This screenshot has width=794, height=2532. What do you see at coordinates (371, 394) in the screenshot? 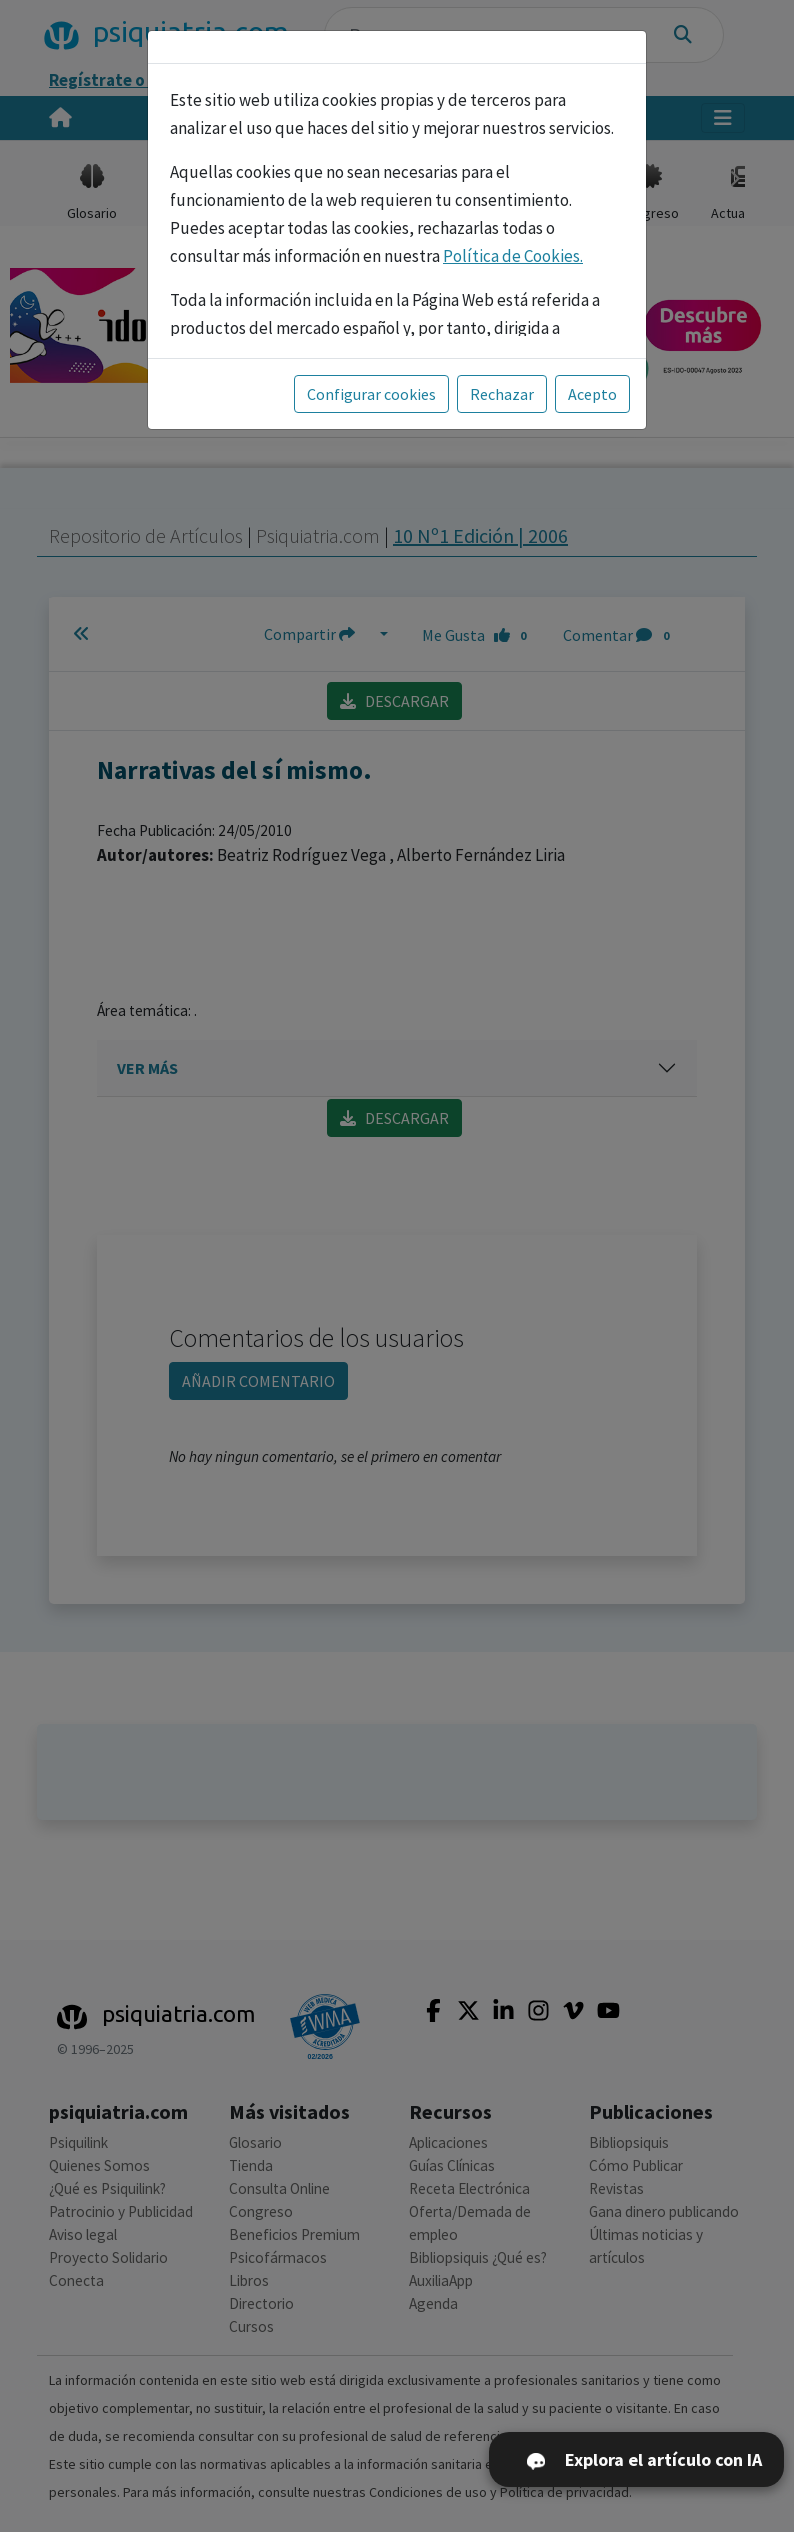
I see `Configurar cookies` at bounding box center [371, 394].